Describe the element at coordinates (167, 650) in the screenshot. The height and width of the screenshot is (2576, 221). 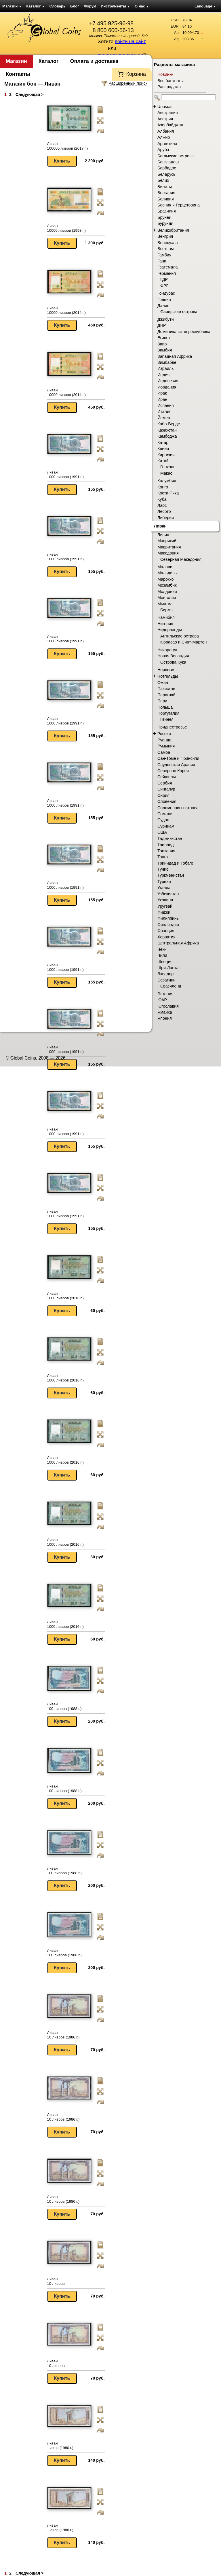
I see `Никарагуа` at that location.